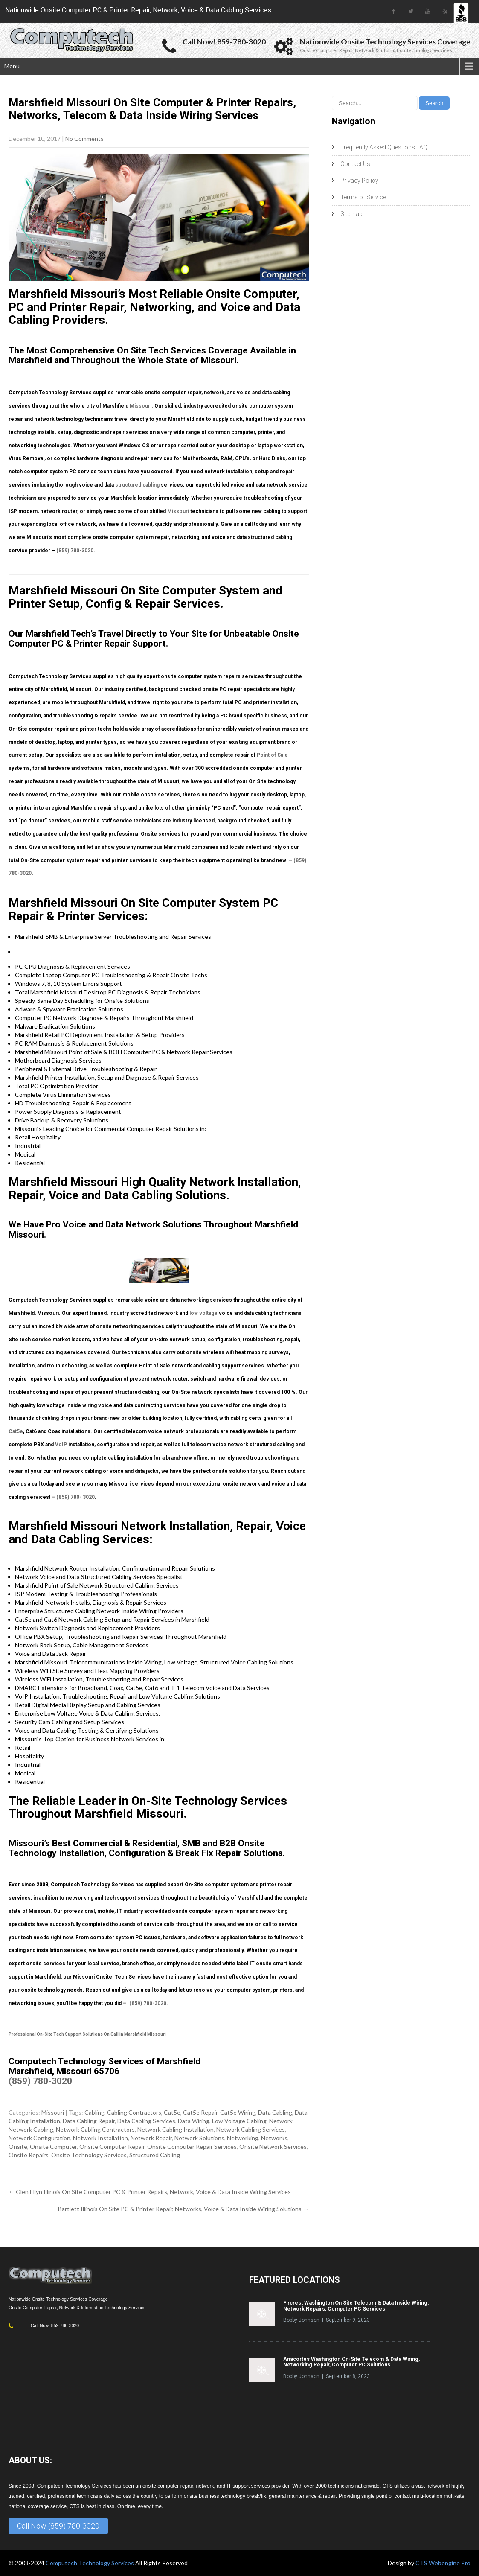 The height and width of the screenshot is (2576, 479). I want to click on Glen Ellyn Illinois On Site Computer PC & Printer Repairs, Network, Voice & Data Inside Wiring Services, so click(150, 2191).